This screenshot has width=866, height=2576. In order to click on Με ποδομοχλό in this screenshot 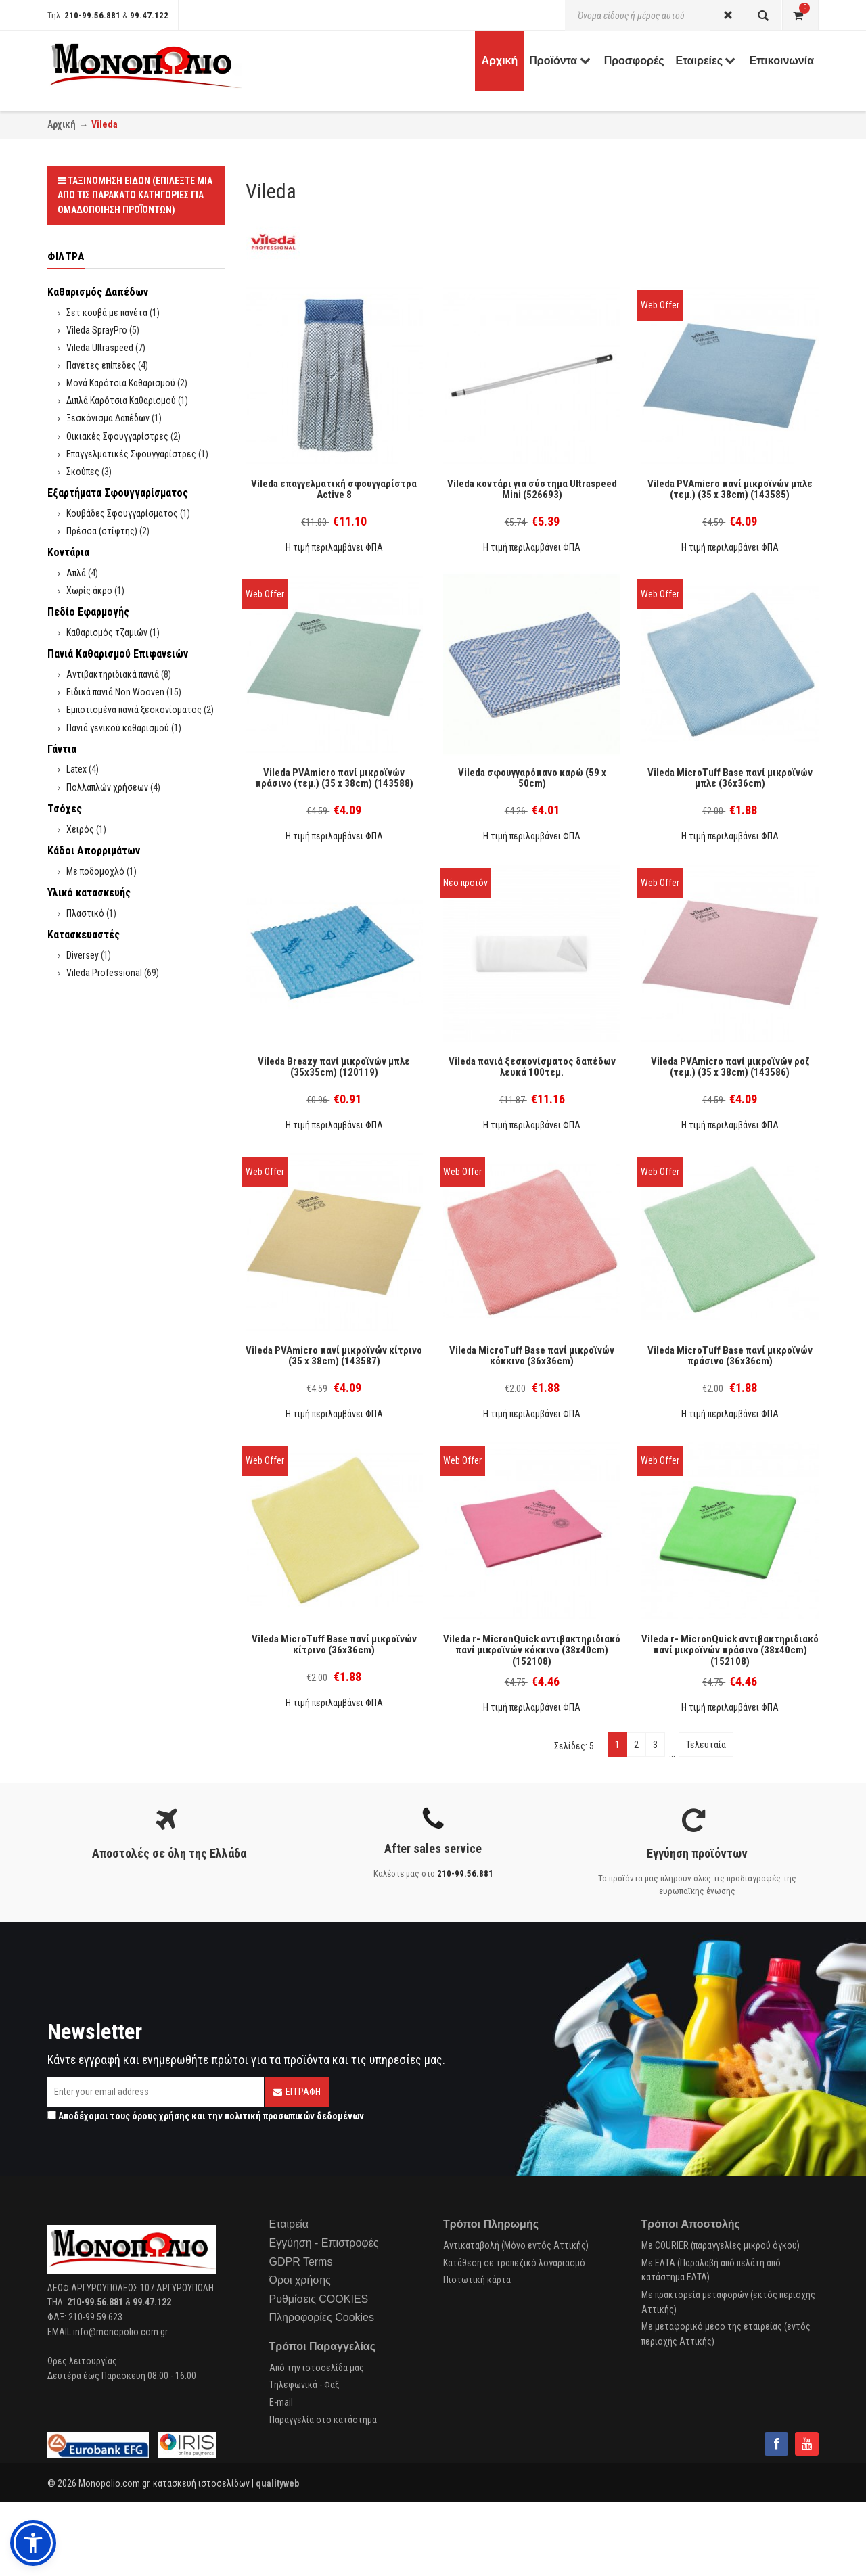, I will do `click(95, 871)`.